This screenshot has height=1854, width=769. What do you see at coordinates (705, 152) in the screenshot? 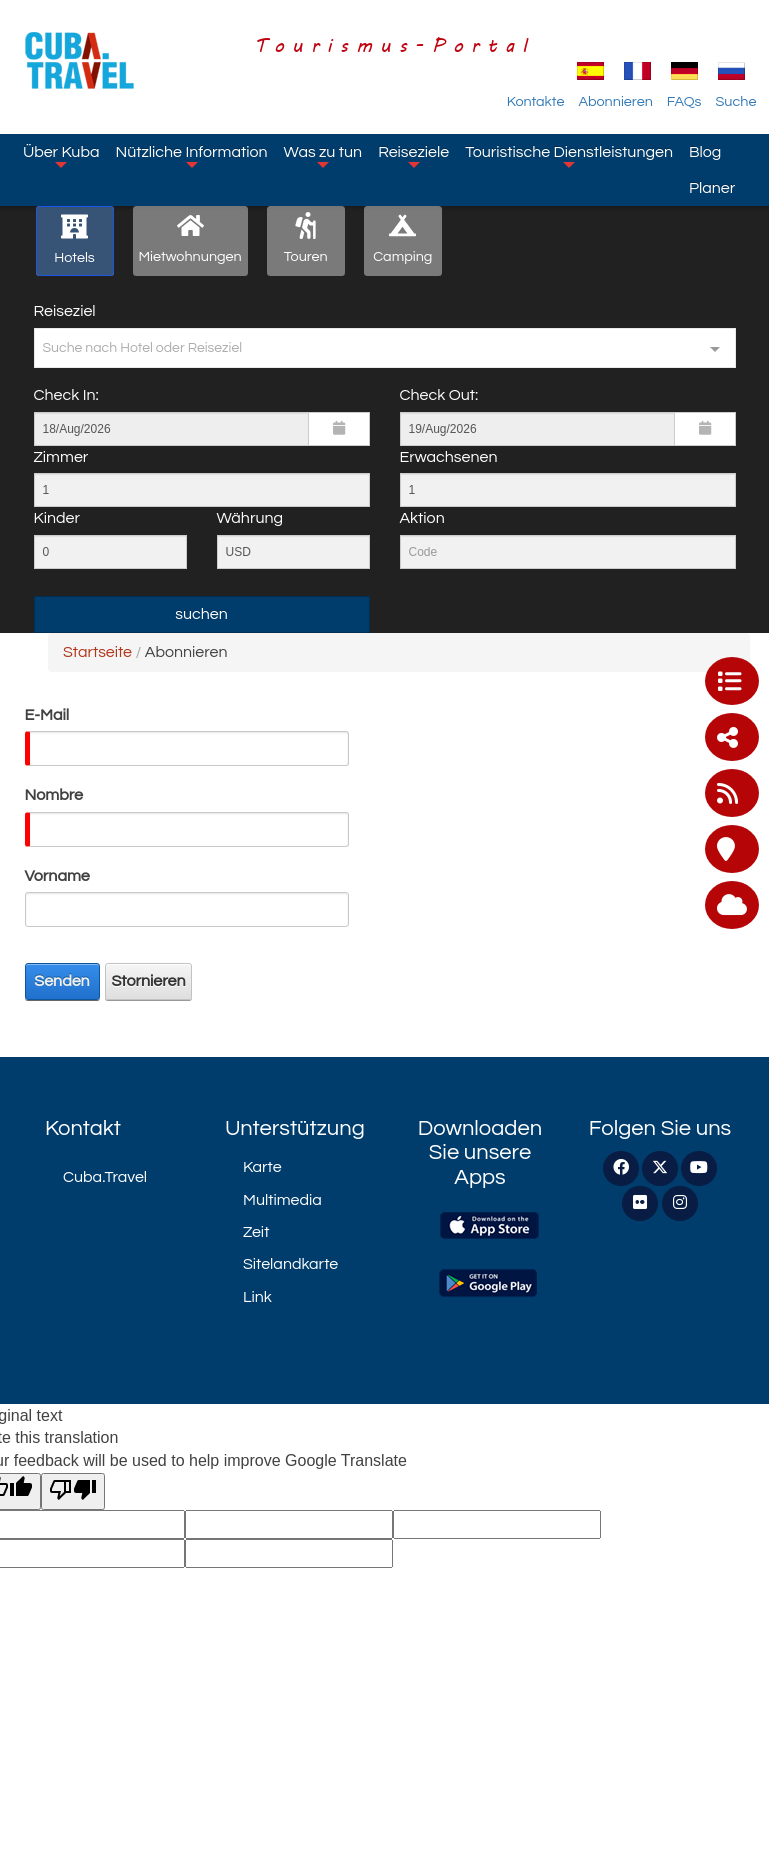
I see `Blog` at bounding box center [705, 152].